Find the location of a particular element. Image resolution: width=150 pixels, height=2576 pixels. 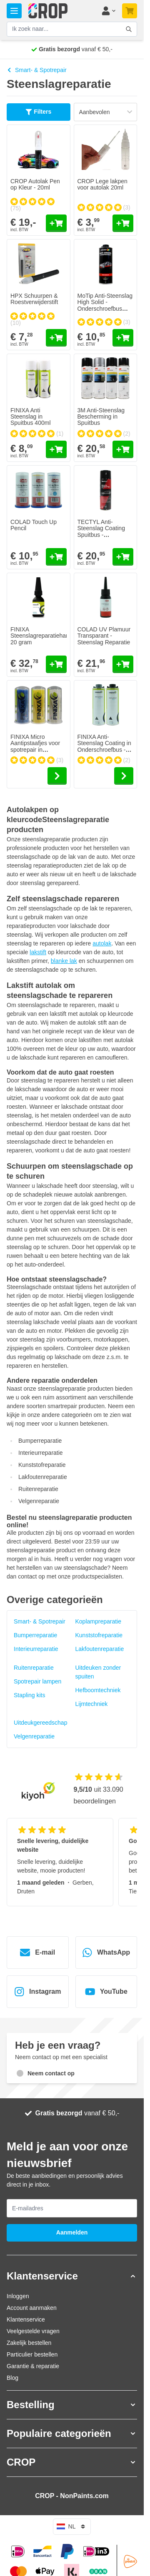

[In mijn winkelwagen FINIXA Anti Steenslag in Spuitbus 400ml] is located at coordinates (56, 449).